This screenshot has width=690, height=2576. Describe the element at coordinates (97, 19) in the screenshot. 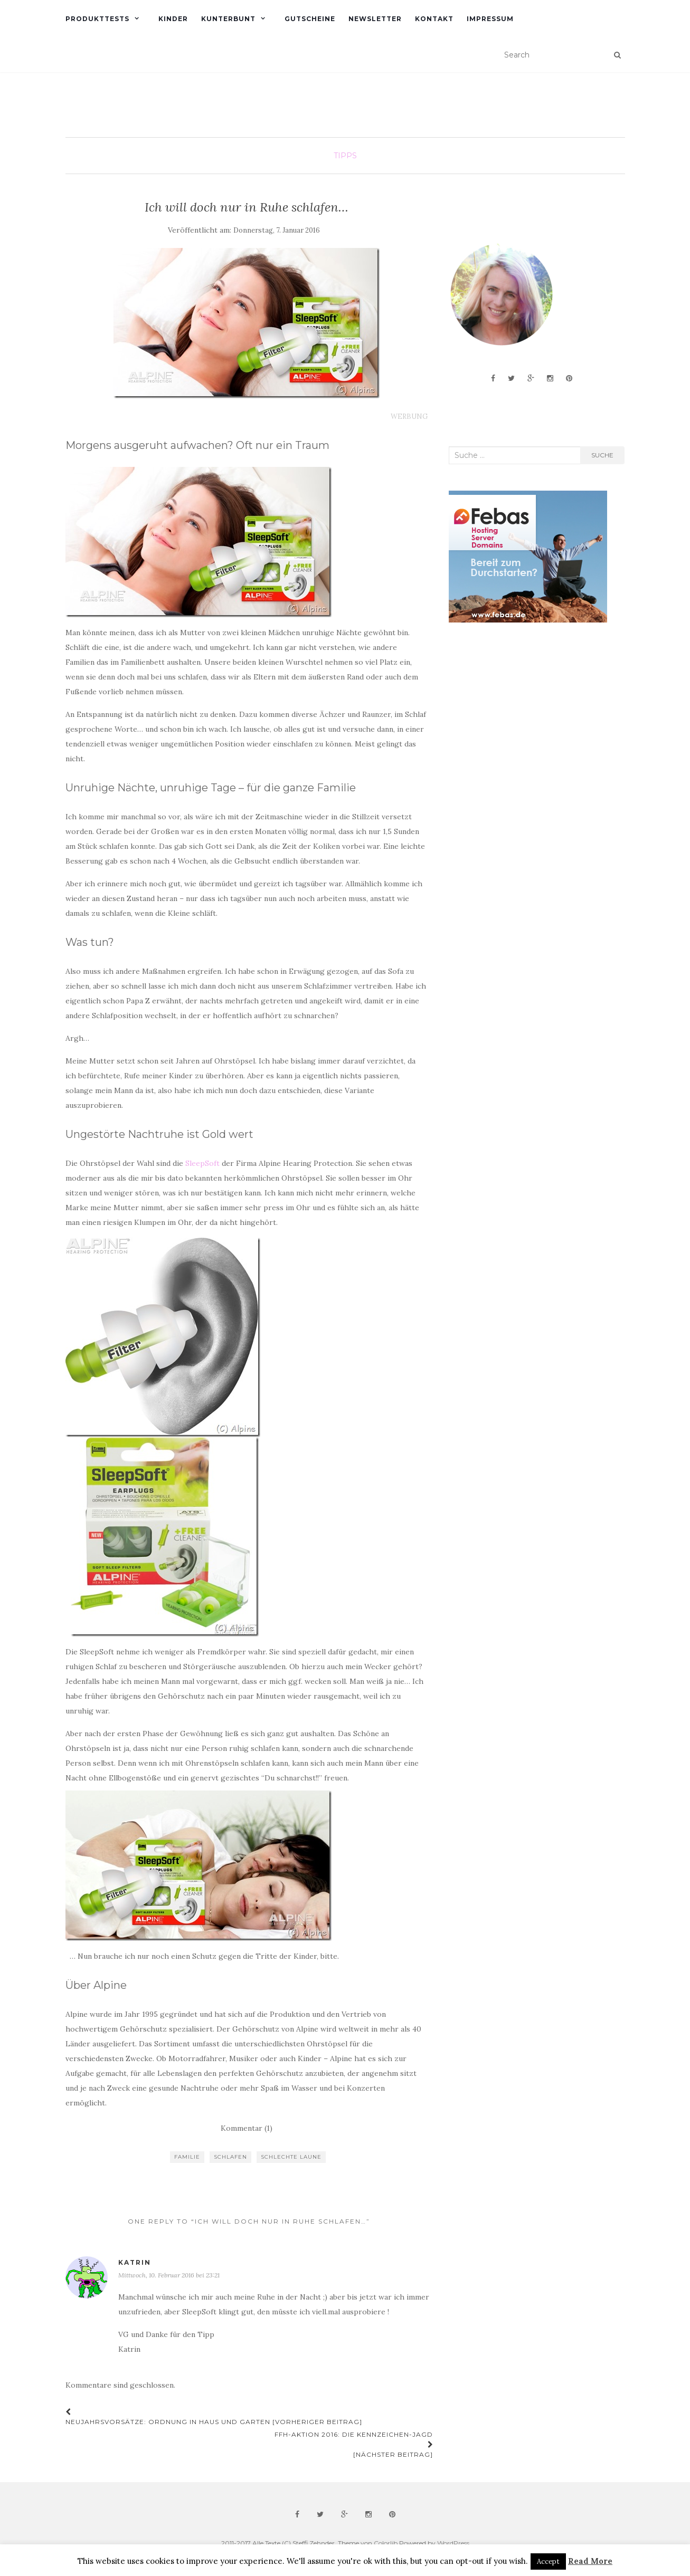

I see `Produkttests` at that location.